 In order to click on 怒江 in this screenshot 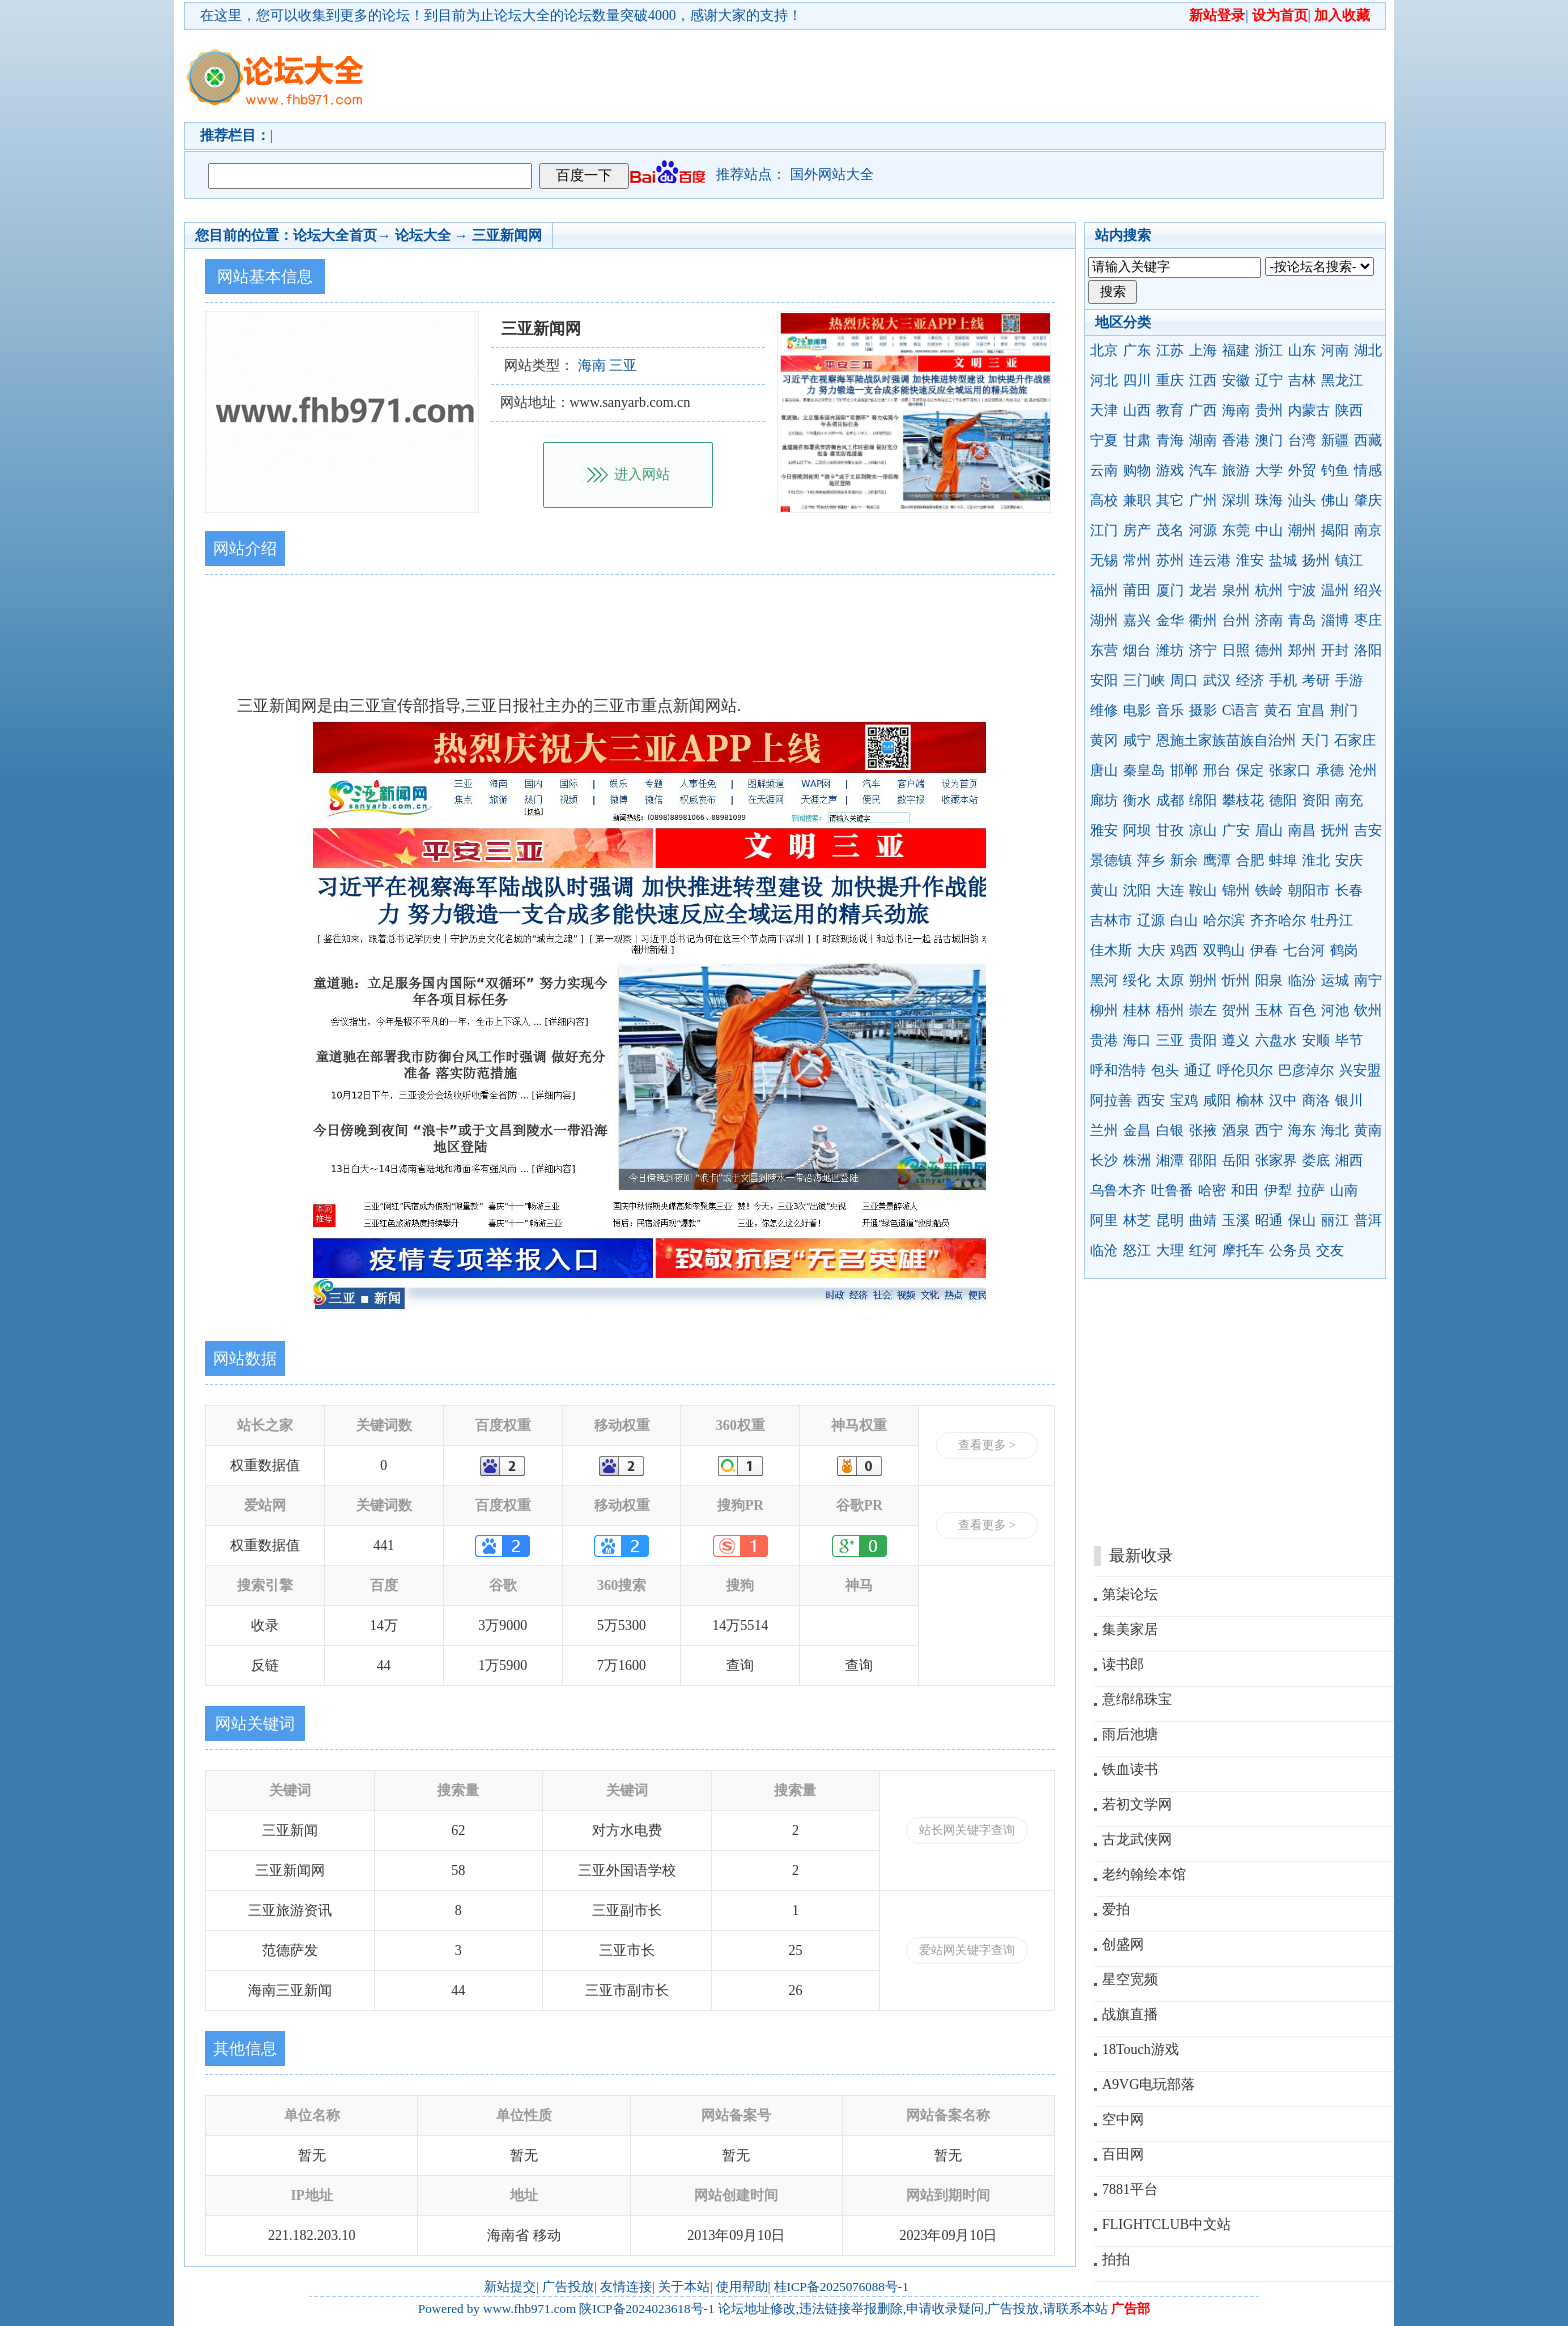, I will do `click(1137, 1250)`.